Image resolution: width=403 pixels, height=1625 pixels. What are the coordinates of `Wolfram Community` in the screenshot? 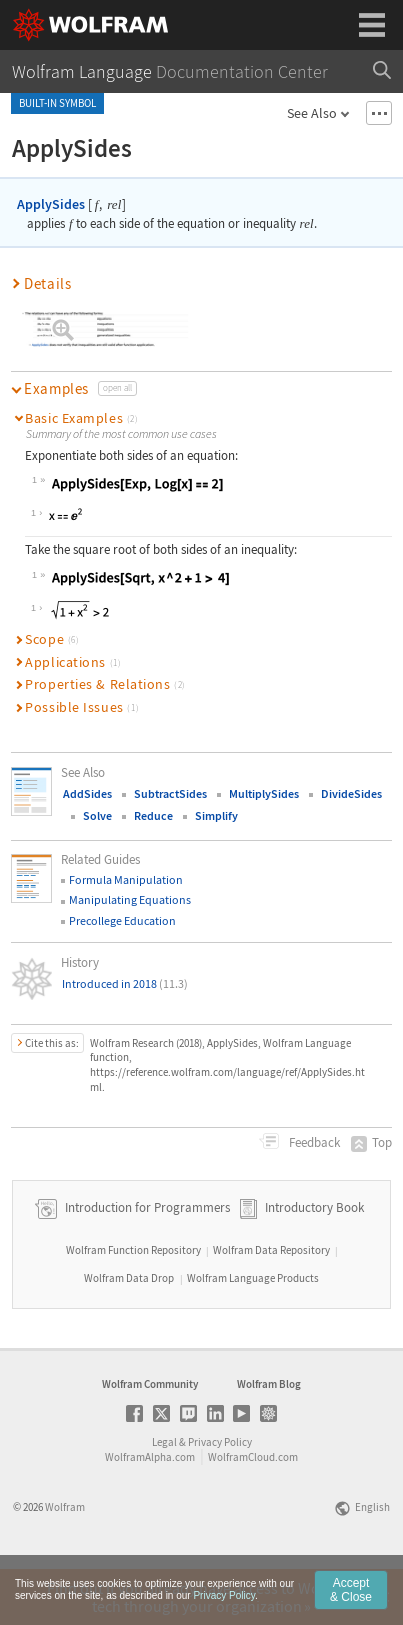 It's located at (150, 1440).